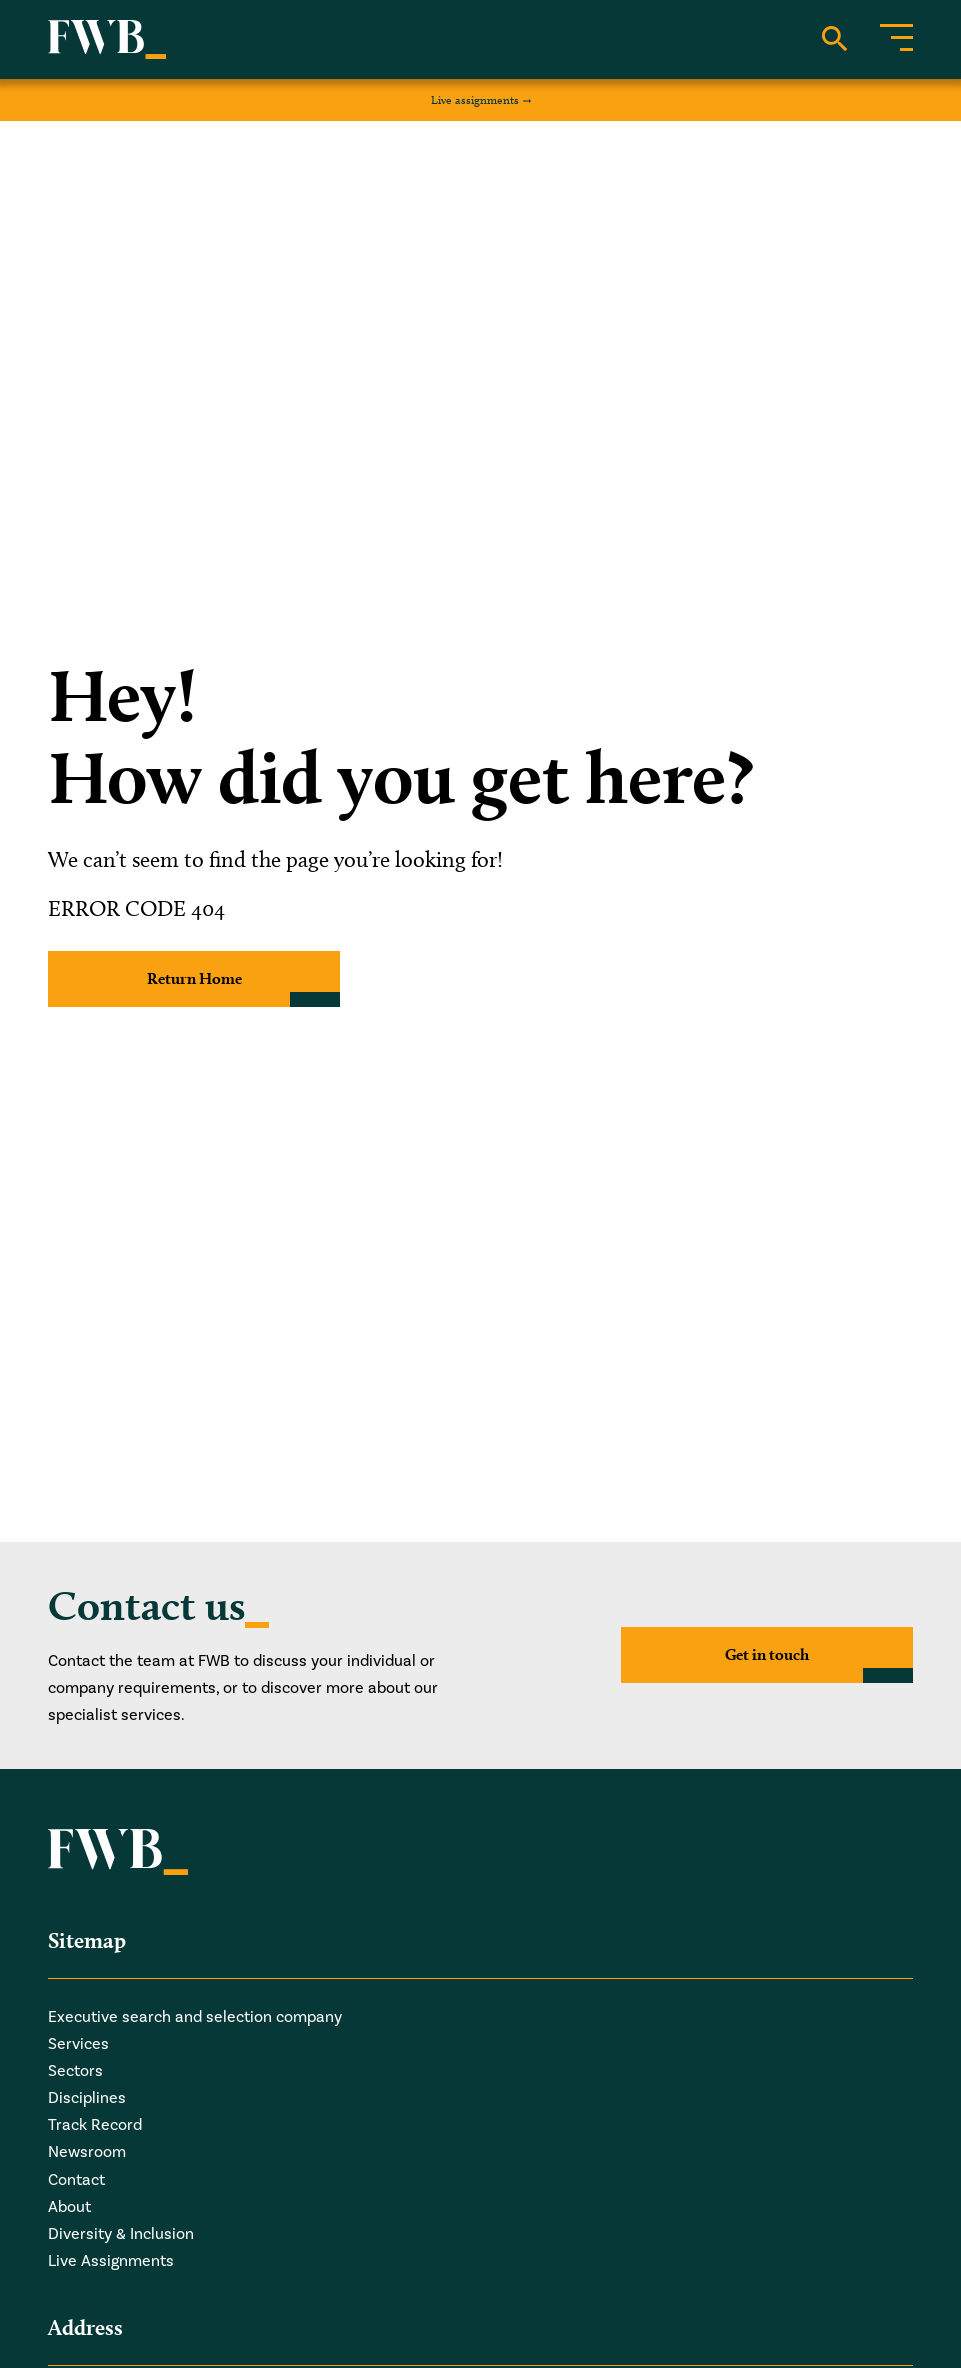 This screenshot has width=961, height=2368. I want to click on Disciplines, so click(87, 2098).